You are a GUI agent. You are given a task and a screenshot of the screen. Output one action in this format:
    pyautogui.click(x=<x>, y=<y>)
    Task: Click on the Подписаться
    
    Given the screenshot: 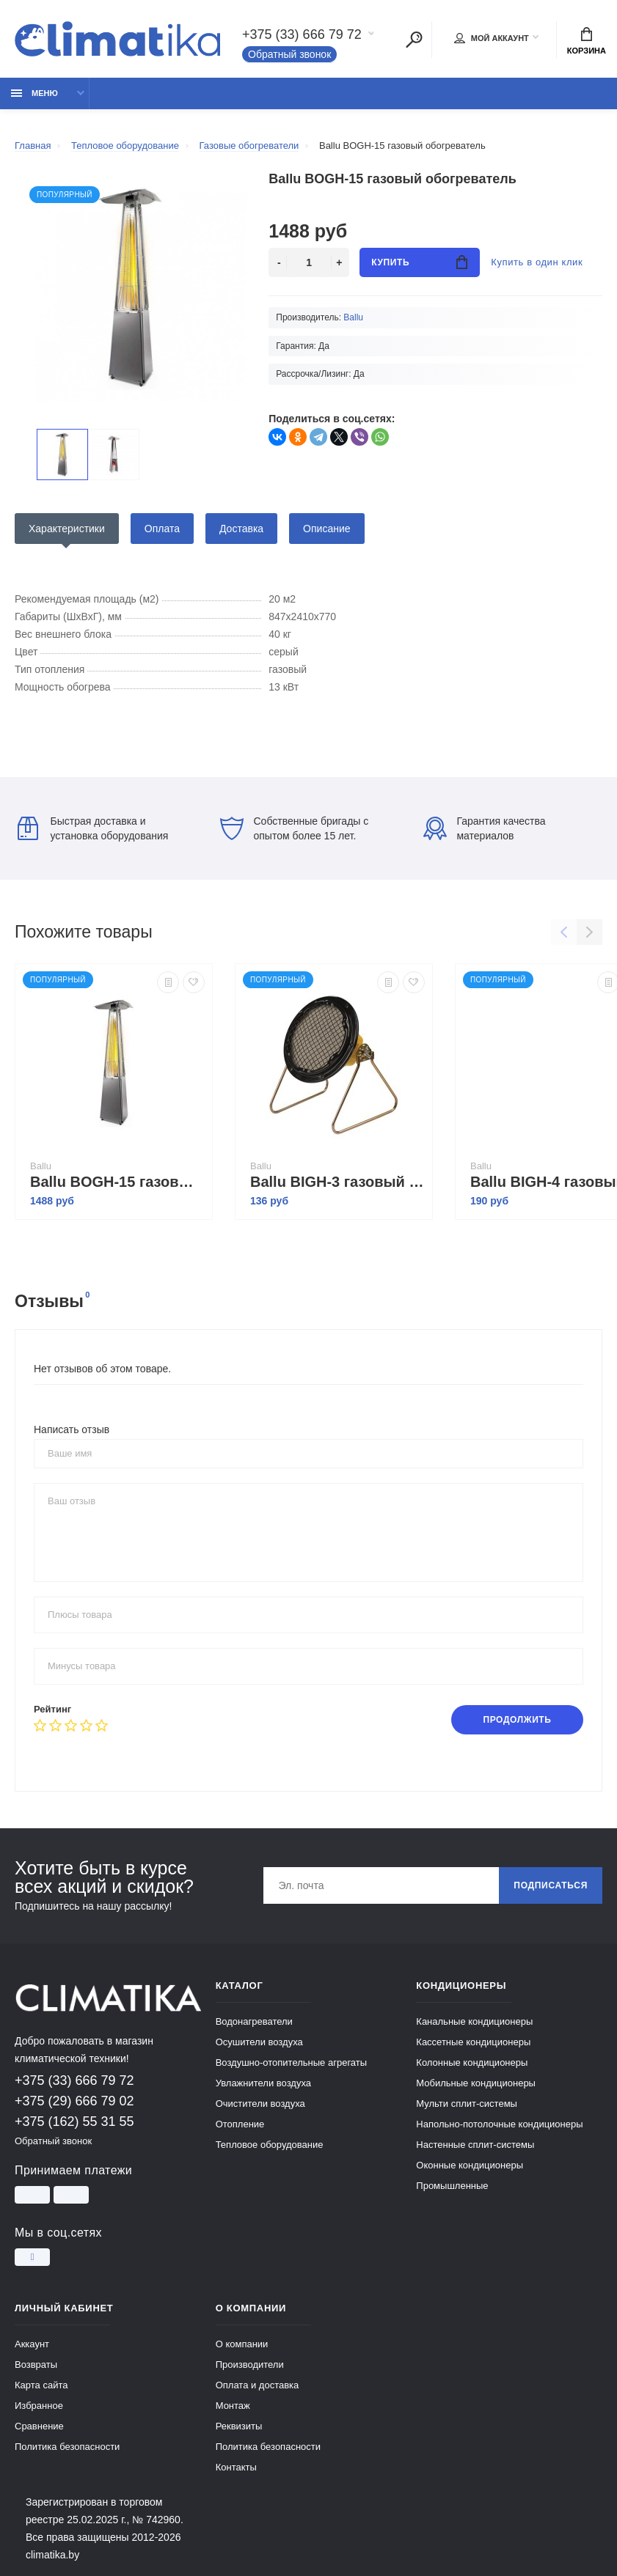 What is the action you would take?
    pyautogui.click(x=551, y=1885)
    